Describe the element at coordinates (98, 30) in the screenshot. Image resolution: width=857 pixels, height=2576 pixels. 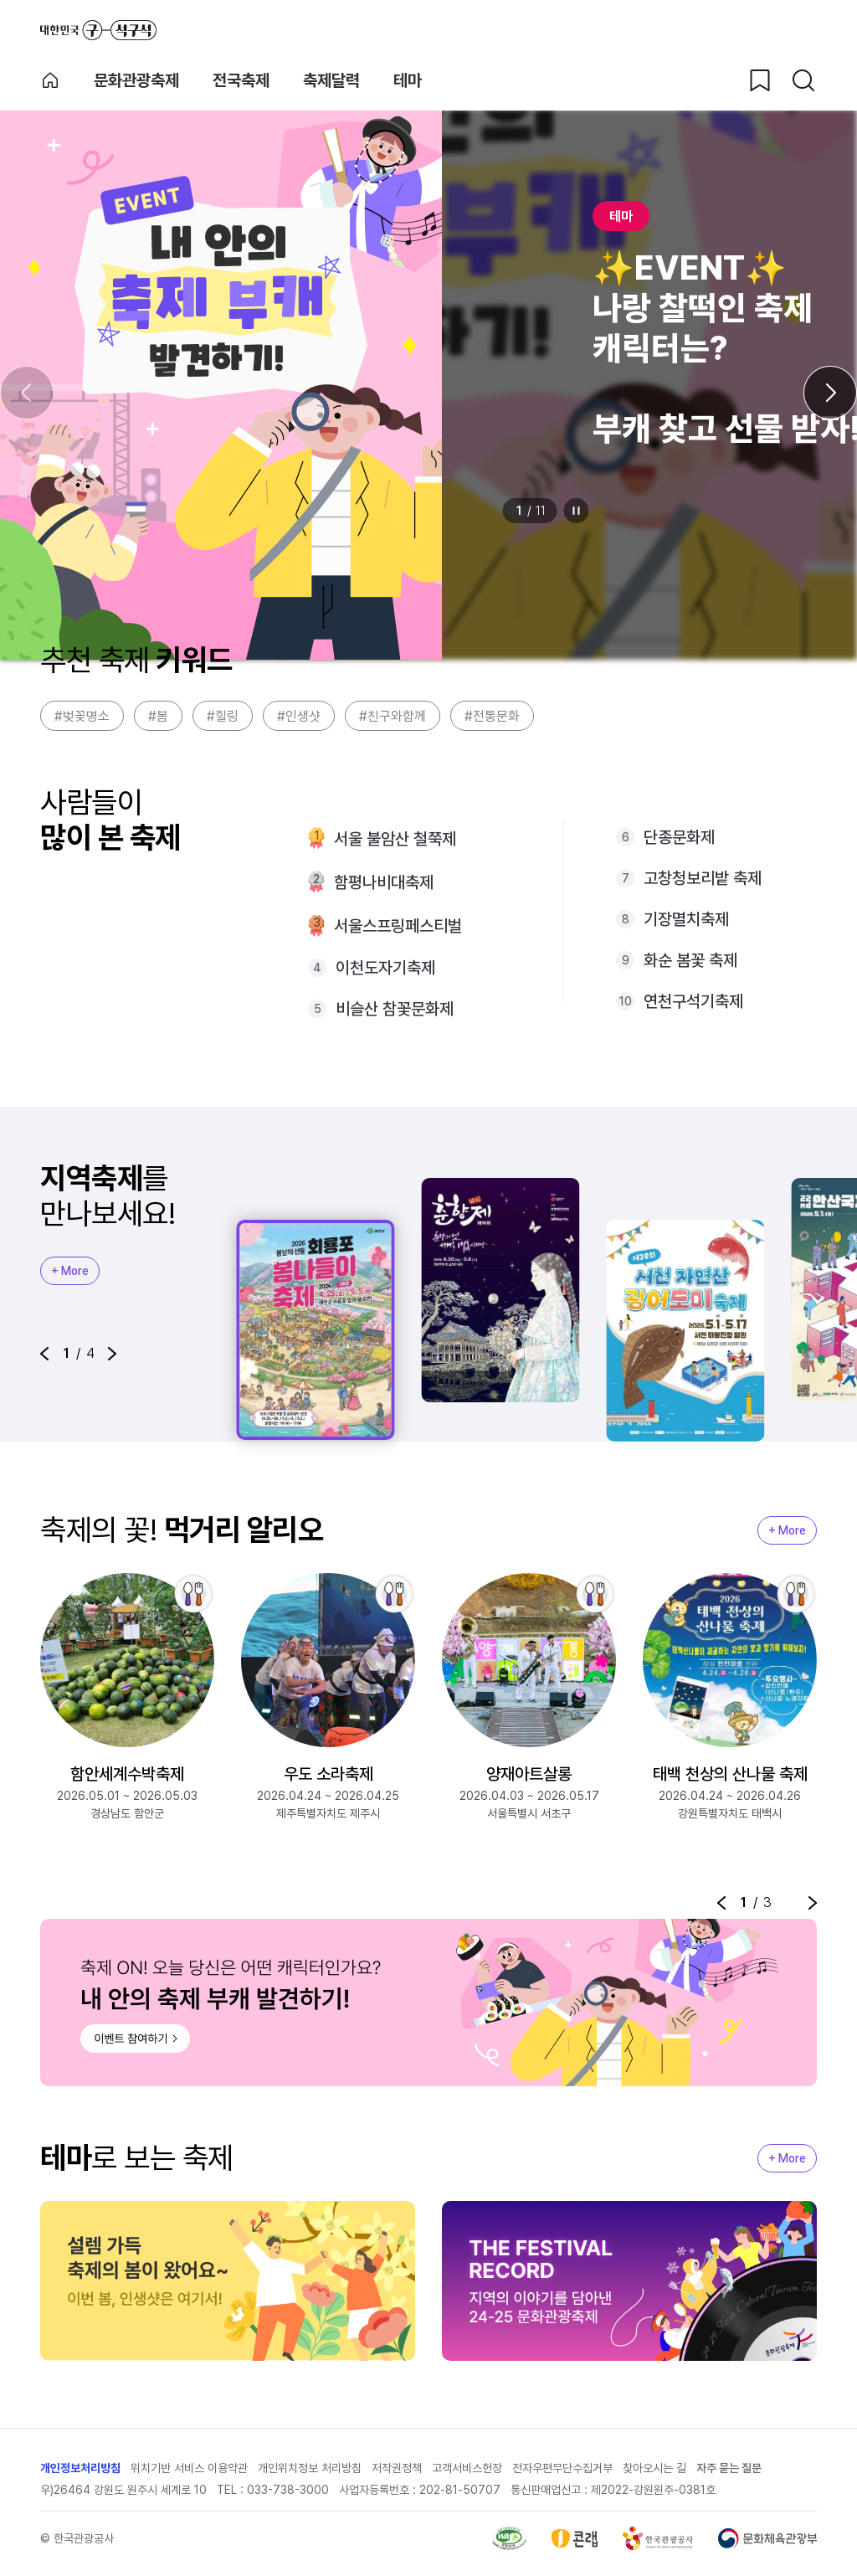
I see `대한민국 구석구석 바로가기` at that location.